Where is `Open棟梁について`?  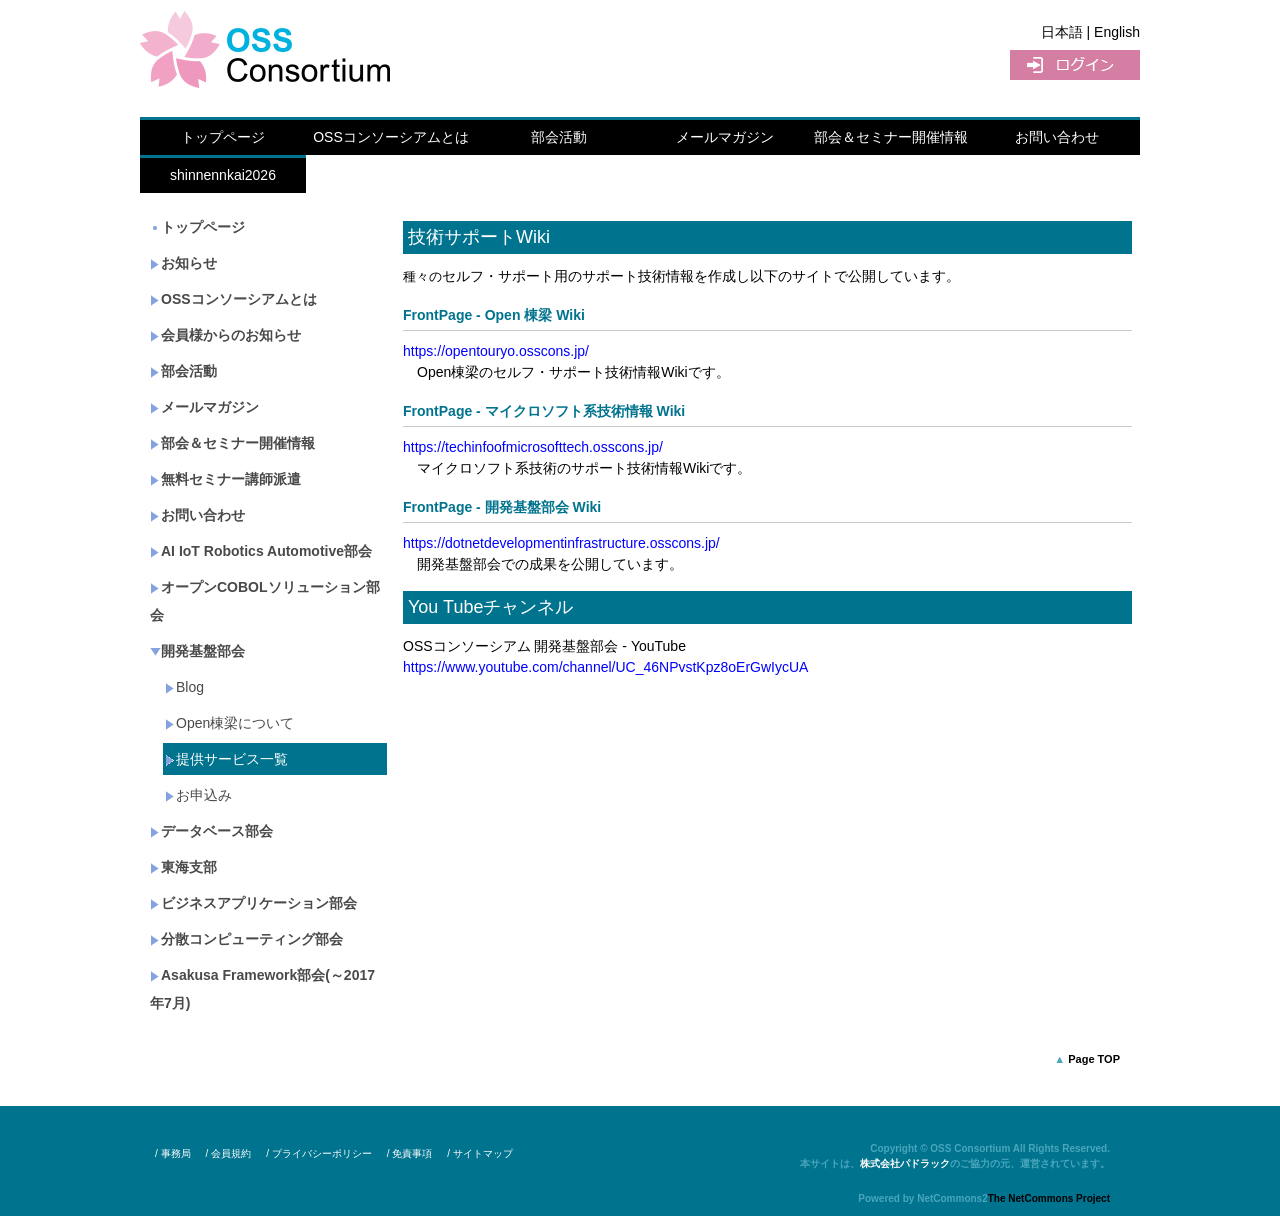 Open棟梁について is located at coordinates (229, 723).